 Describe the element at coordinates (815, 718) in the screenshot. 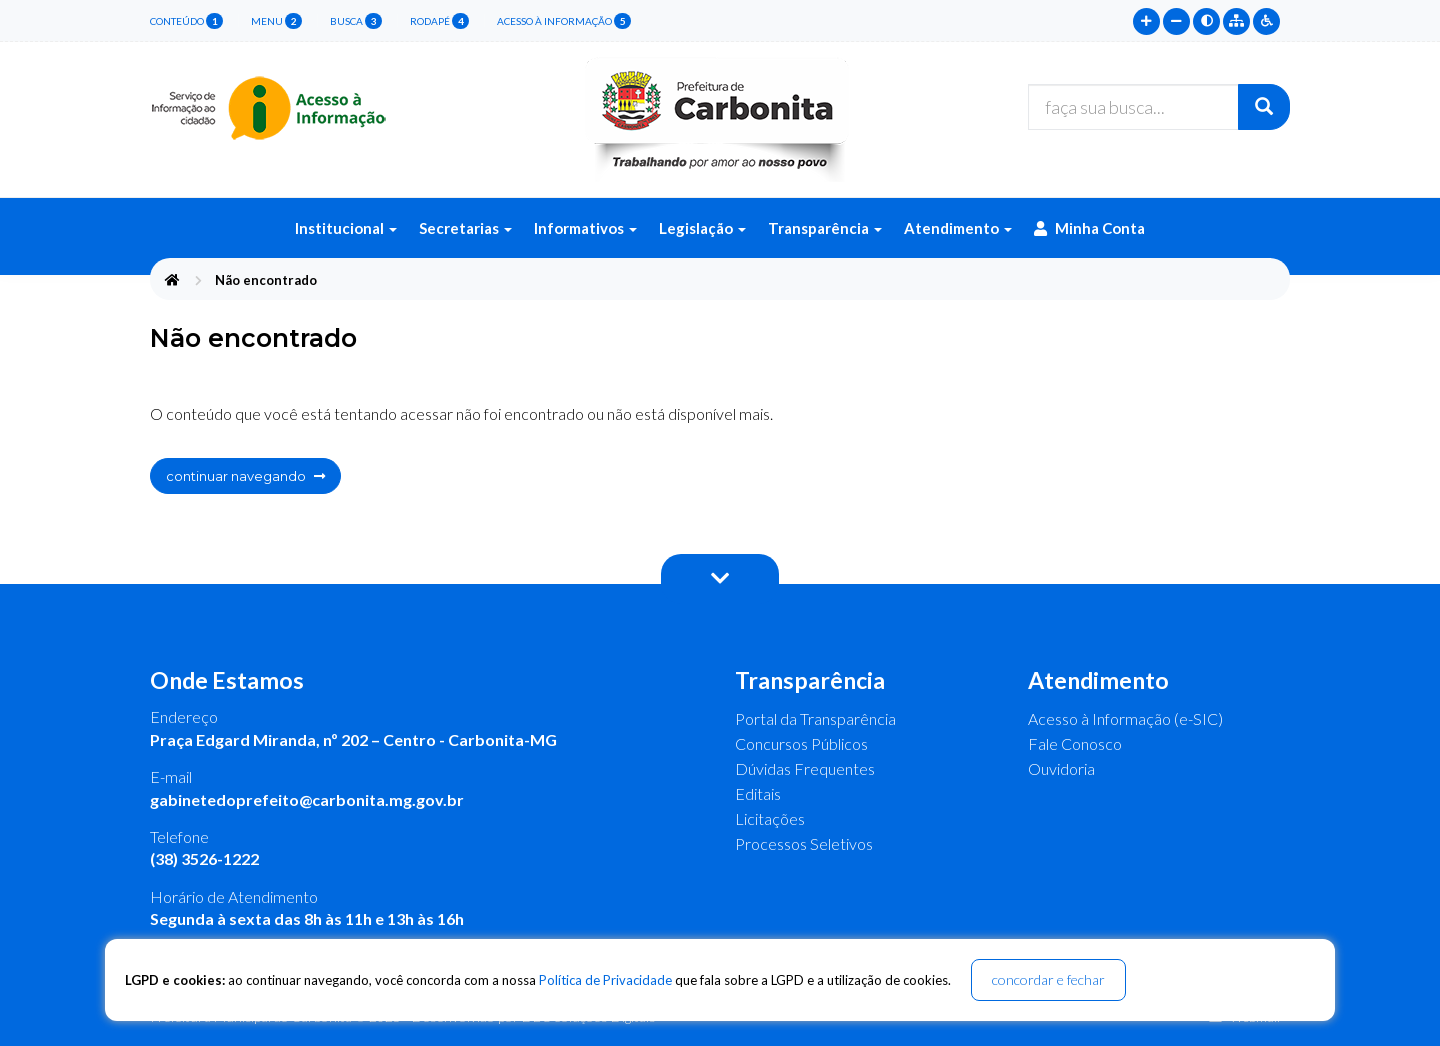

I see `Portal da Transparência` at that location.